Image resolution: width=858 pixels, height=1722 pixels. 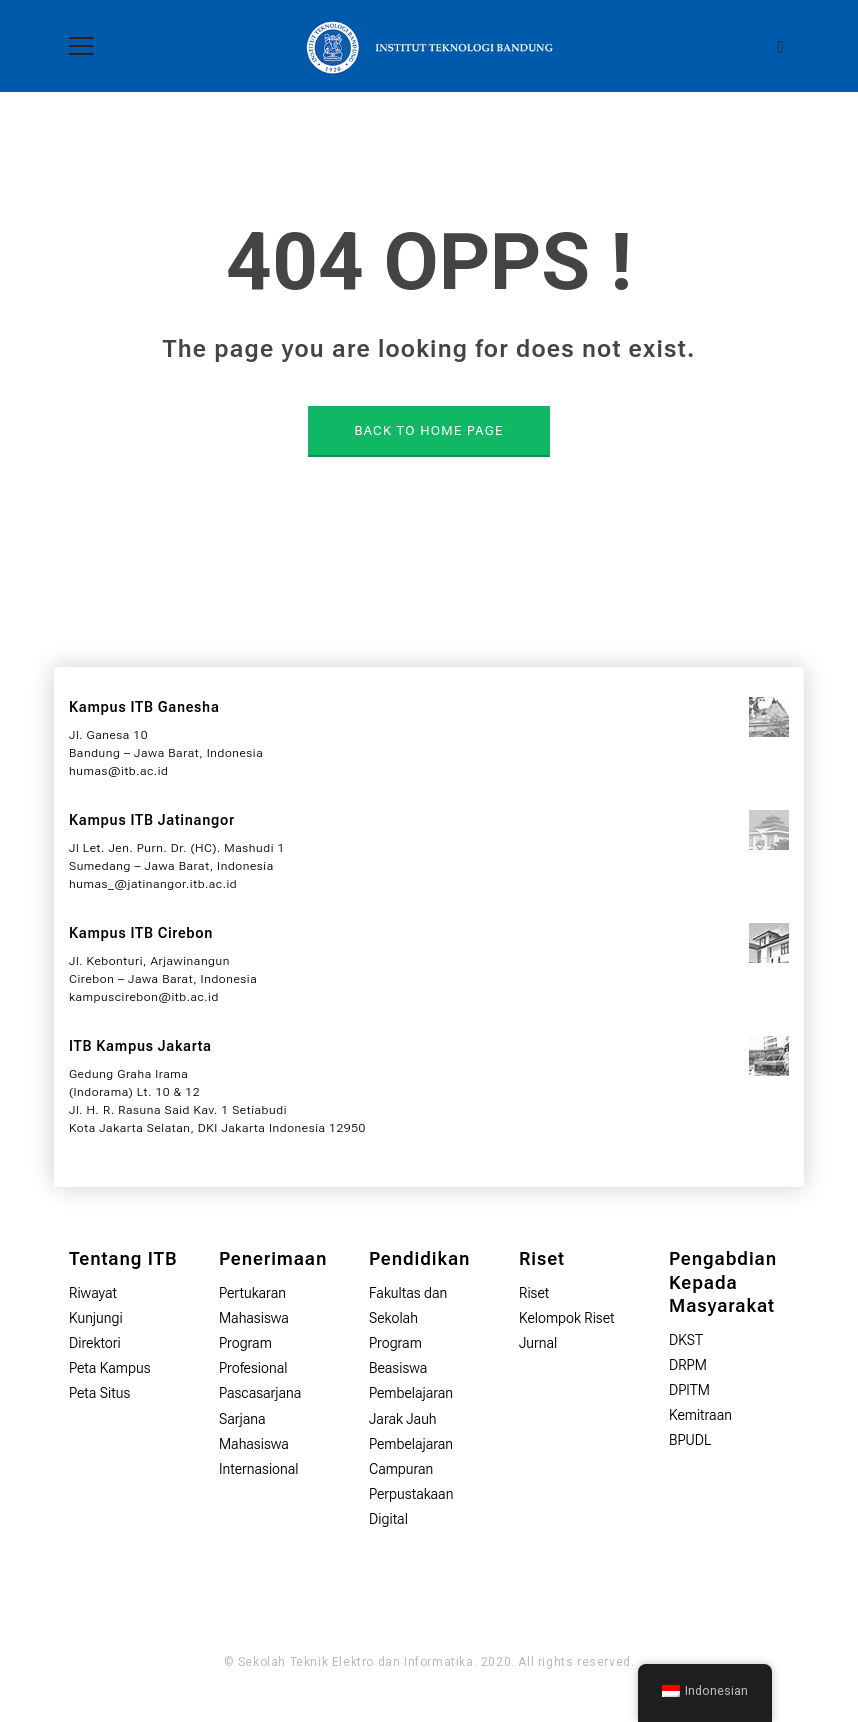 What do you see at coordinates (686, 1340) in the screenshot?
I see `DKST` at bounding box center [686, 1340].